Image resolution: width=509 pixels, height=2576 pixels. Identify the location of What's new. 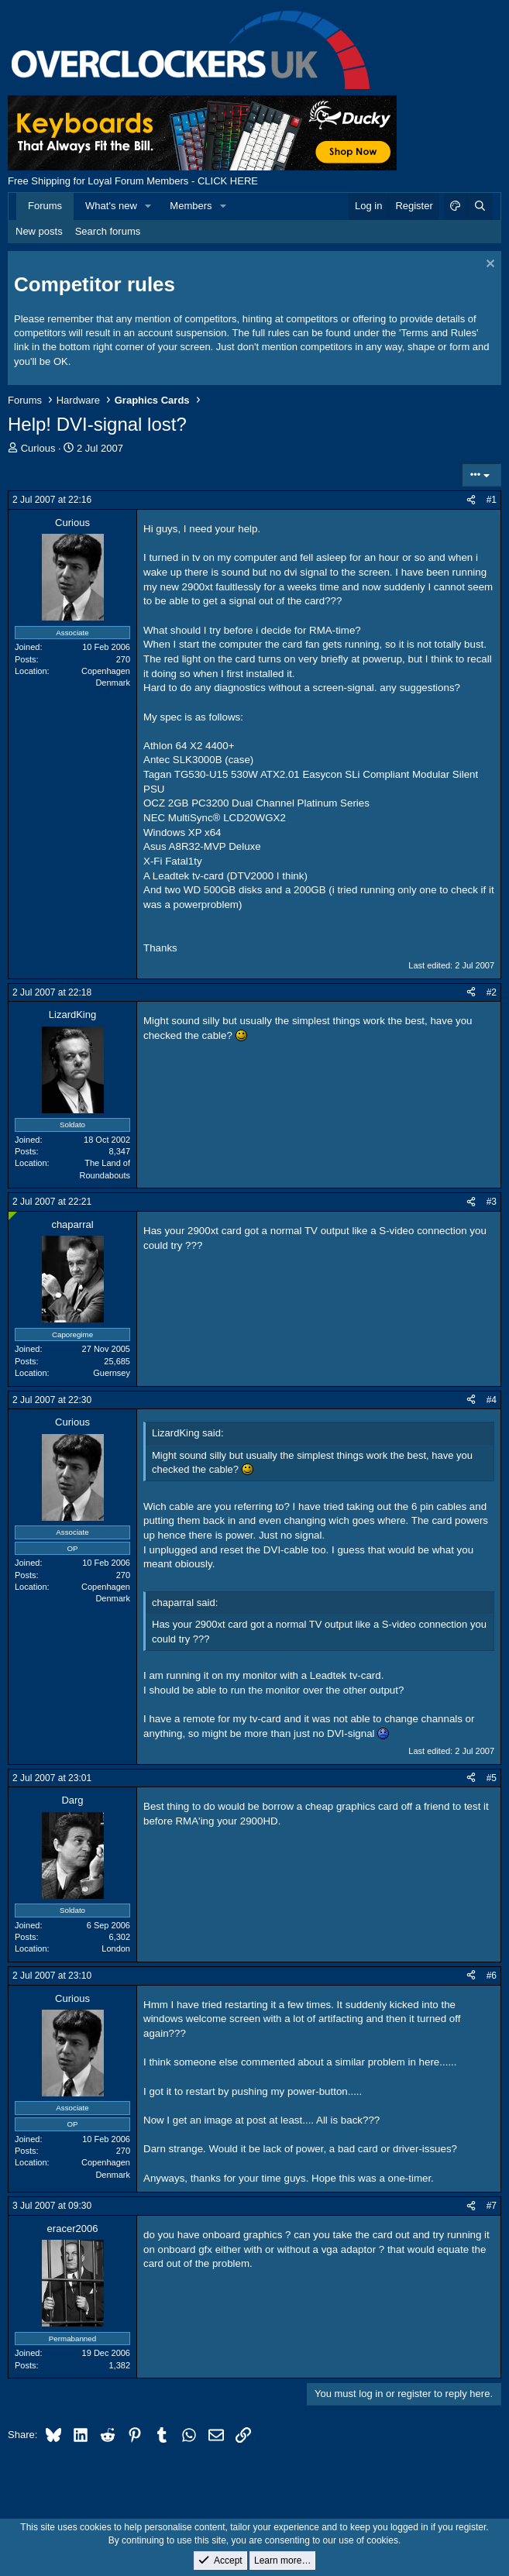
(111, 206).